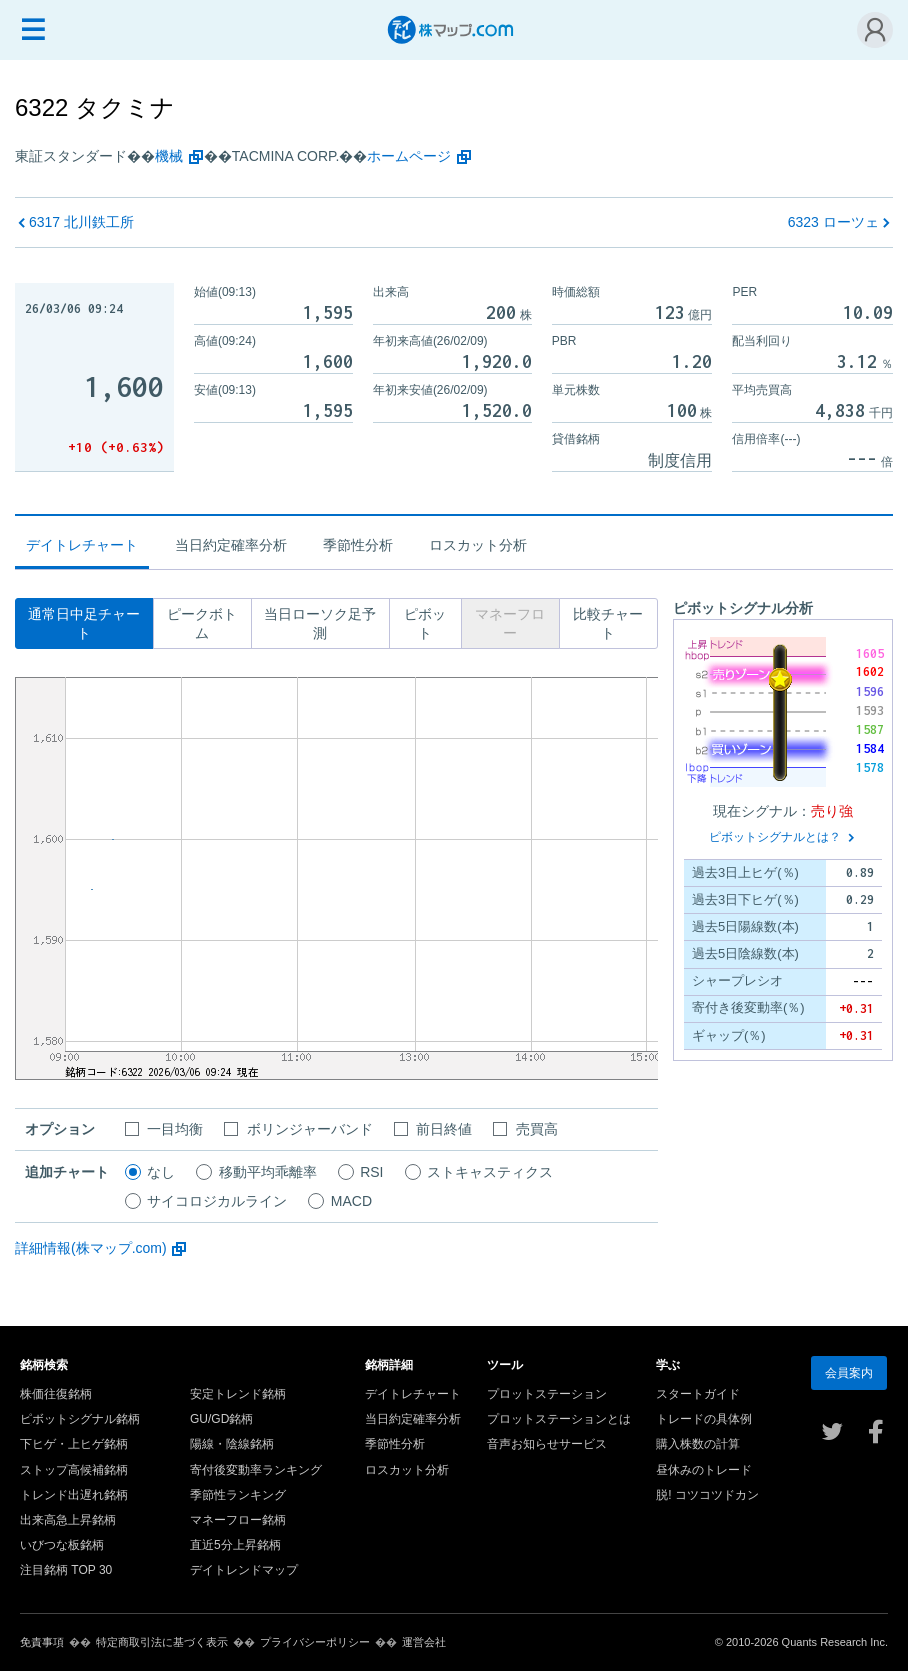 Image resolution: width=908 pixels, height=1671 pixels. I want to click on 一目均衡, so click(175, 1129).